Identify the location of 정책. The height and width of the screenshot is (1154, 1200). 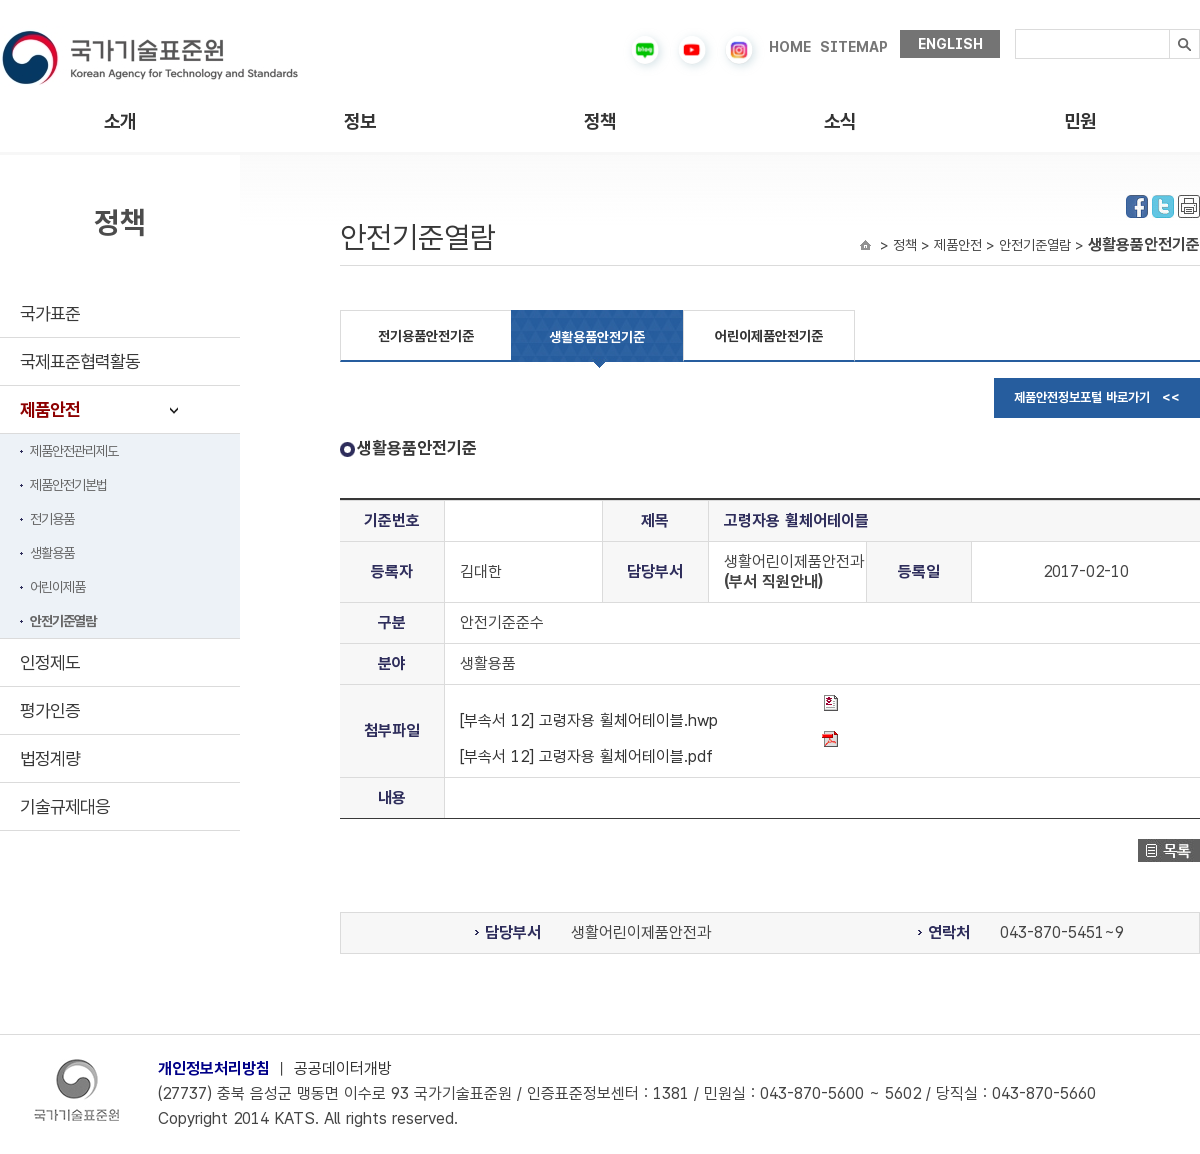
(600, 121).